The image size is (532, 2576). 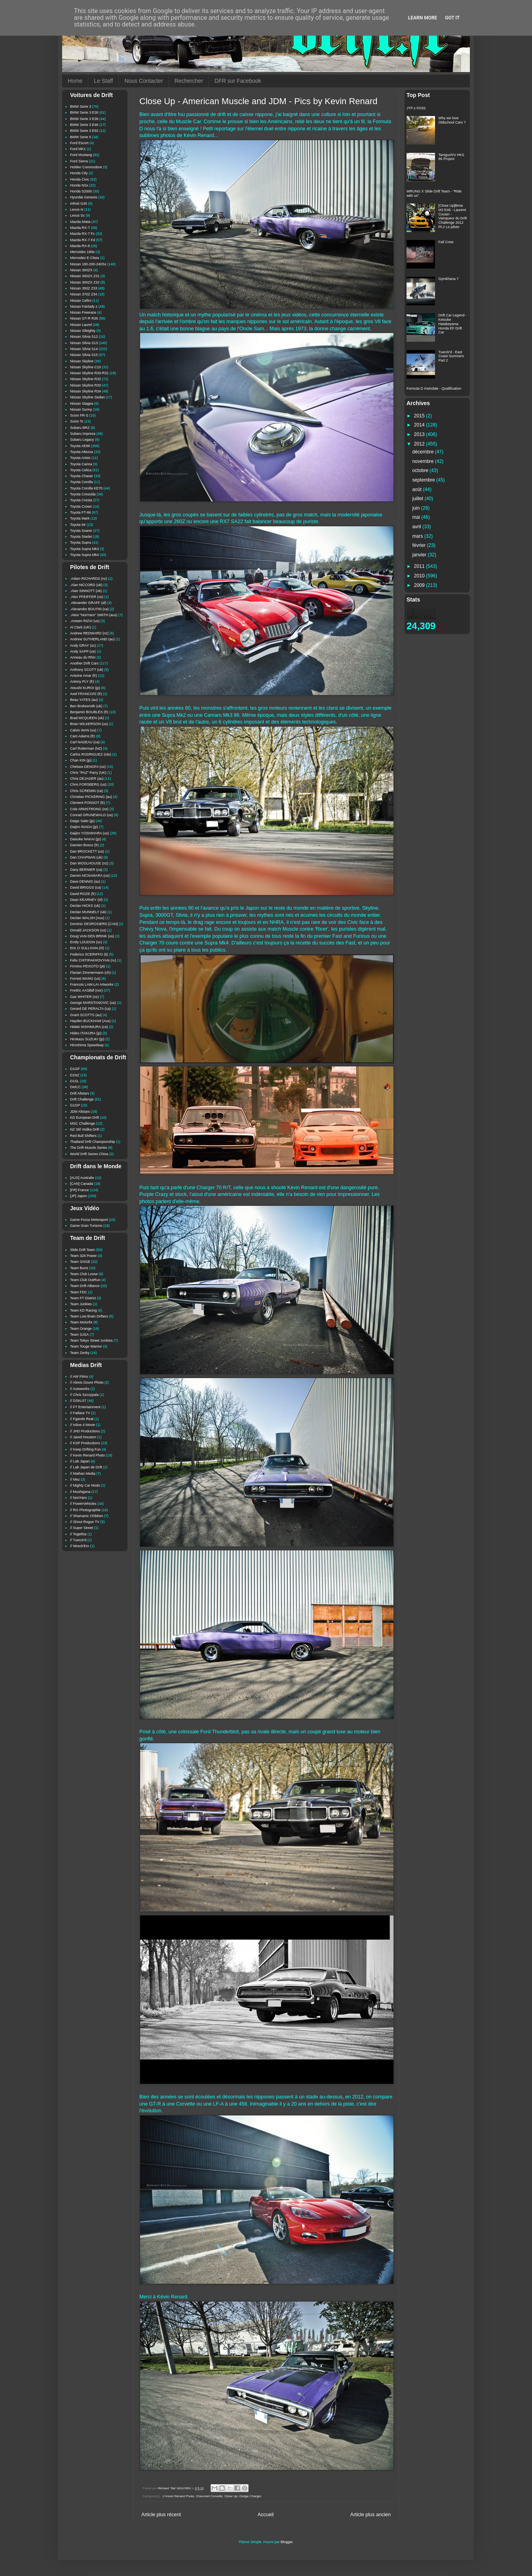 What do you see at coordinates (420, 425) in the screenshot?
I see `2014` at bounding box center [420, 425].